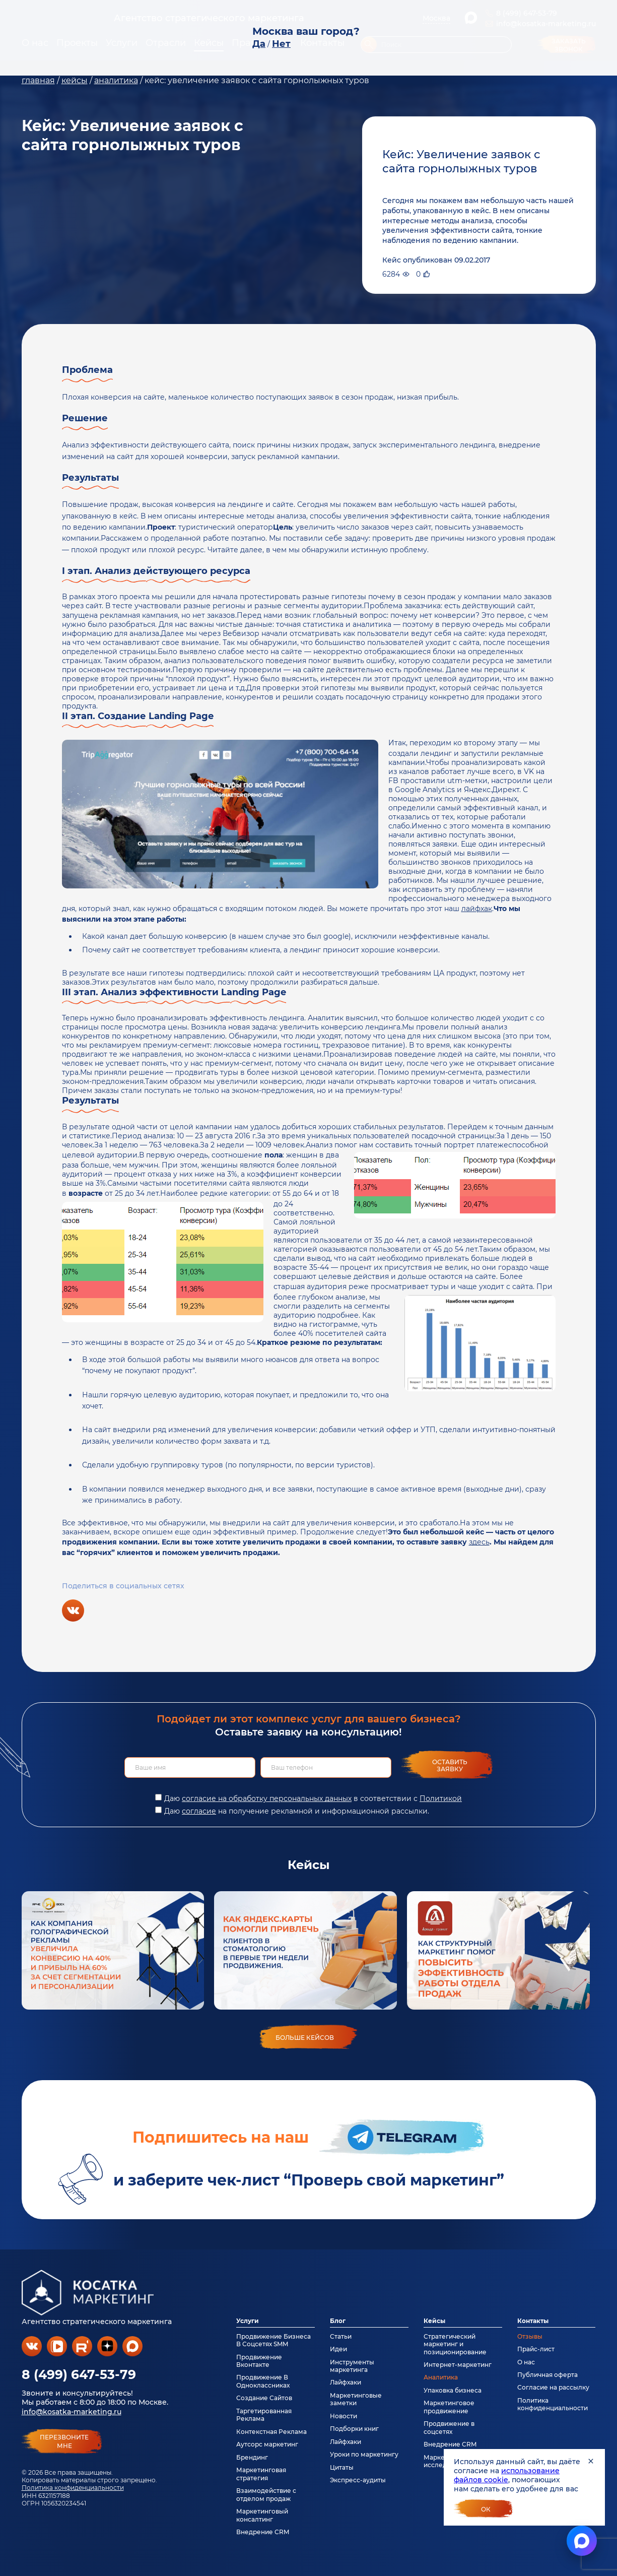 This screenshot has height=2576, width=617. What do you see at coordinates (449, 2427) in the screenshot?
I see `Продвижение в соцсетях` at bounding box center [449, 2427].